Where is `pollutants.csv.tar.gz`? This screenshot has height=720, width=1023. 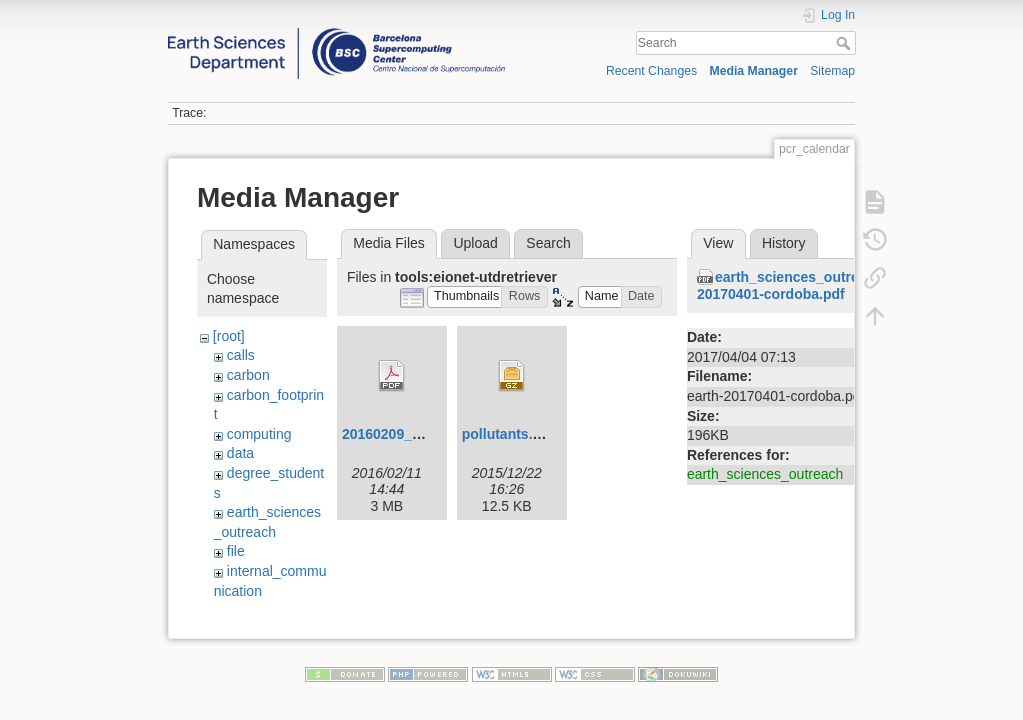 pollutants.csv.tar.gz is located at coordinates (529, 434).